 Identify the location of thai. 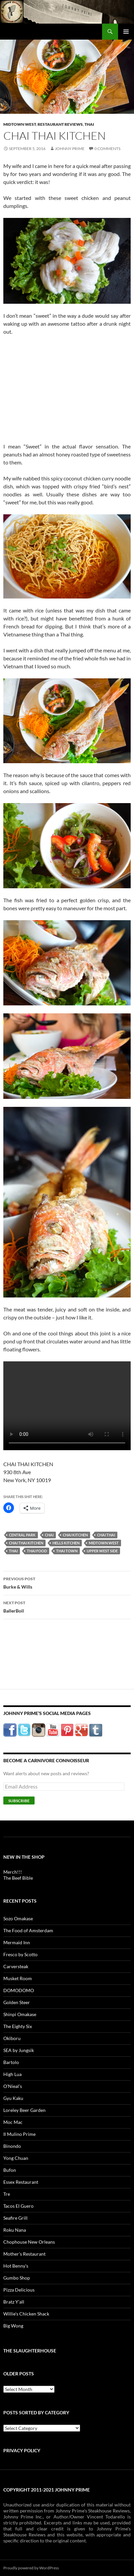
(13, 1551).